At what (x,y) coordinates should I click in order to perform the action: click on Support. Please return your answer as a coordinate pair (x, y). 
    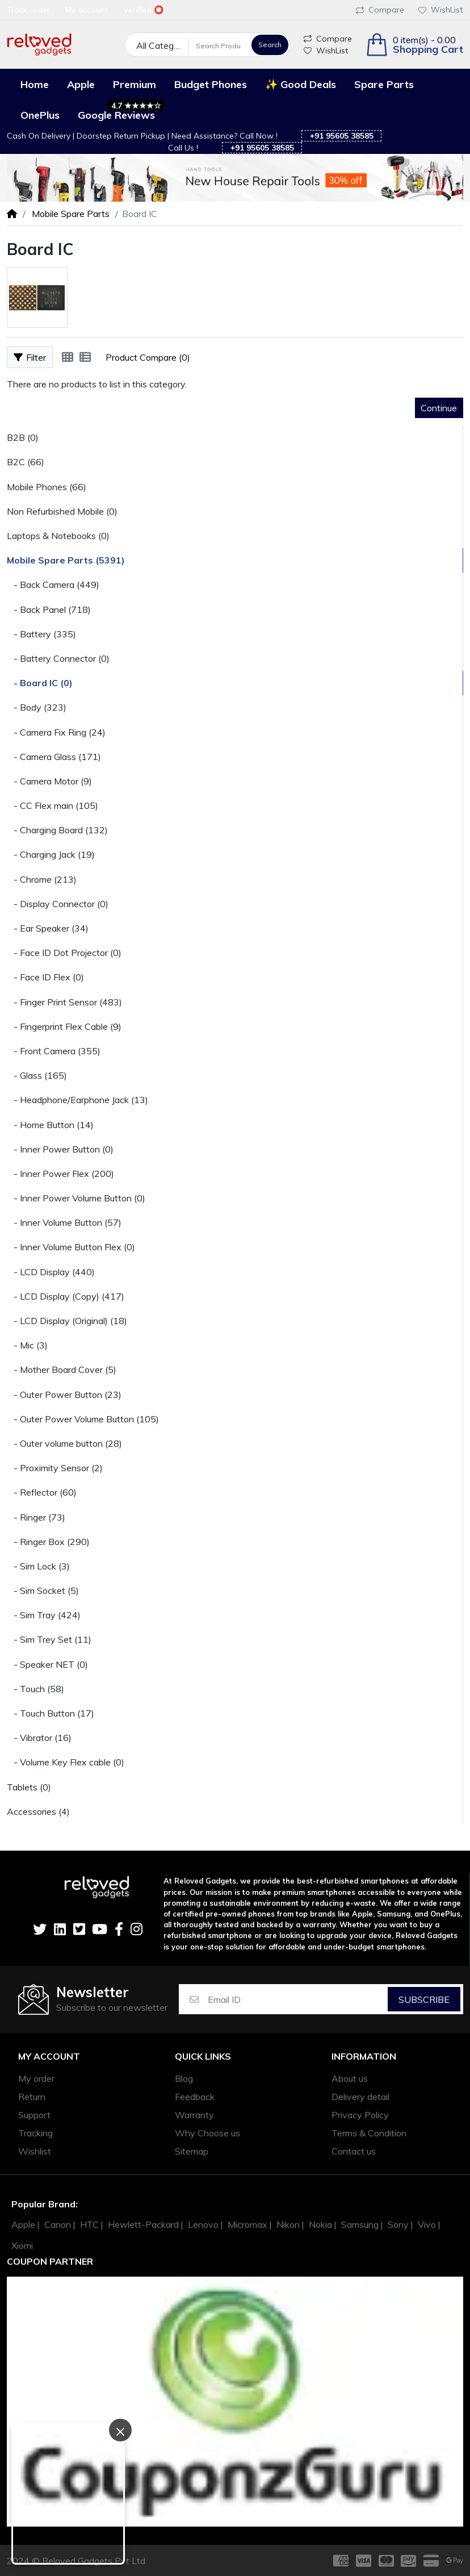
    Looking at the image, I should click on (34, 2114).